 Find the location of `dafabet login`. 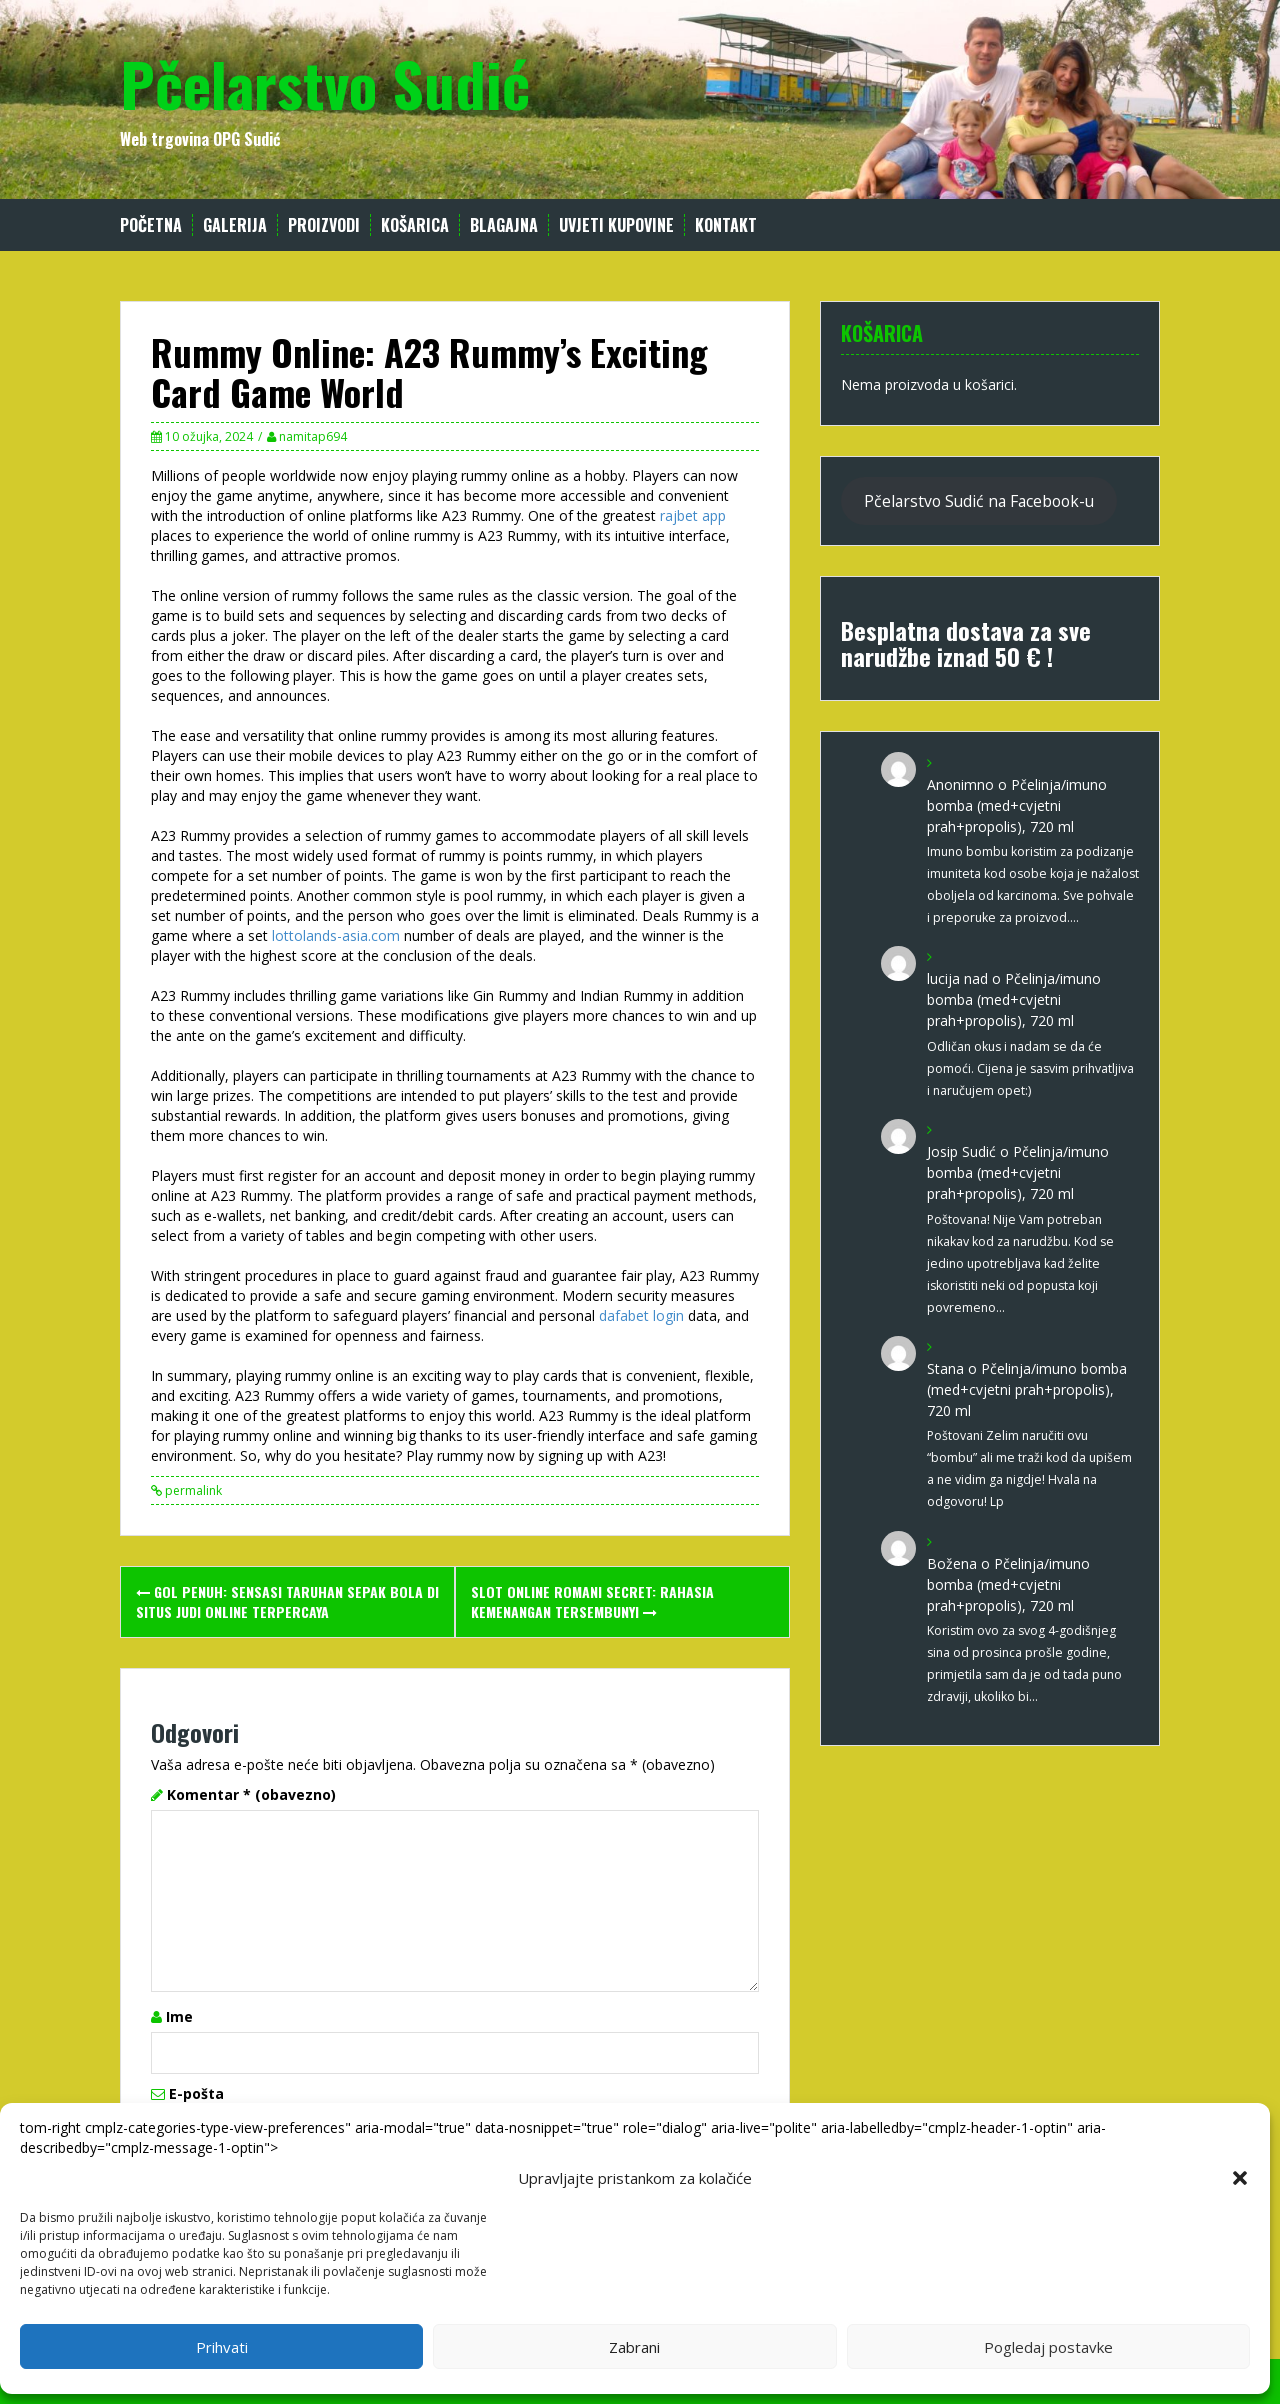

dafabet login is located at coordinates (641, 1315).